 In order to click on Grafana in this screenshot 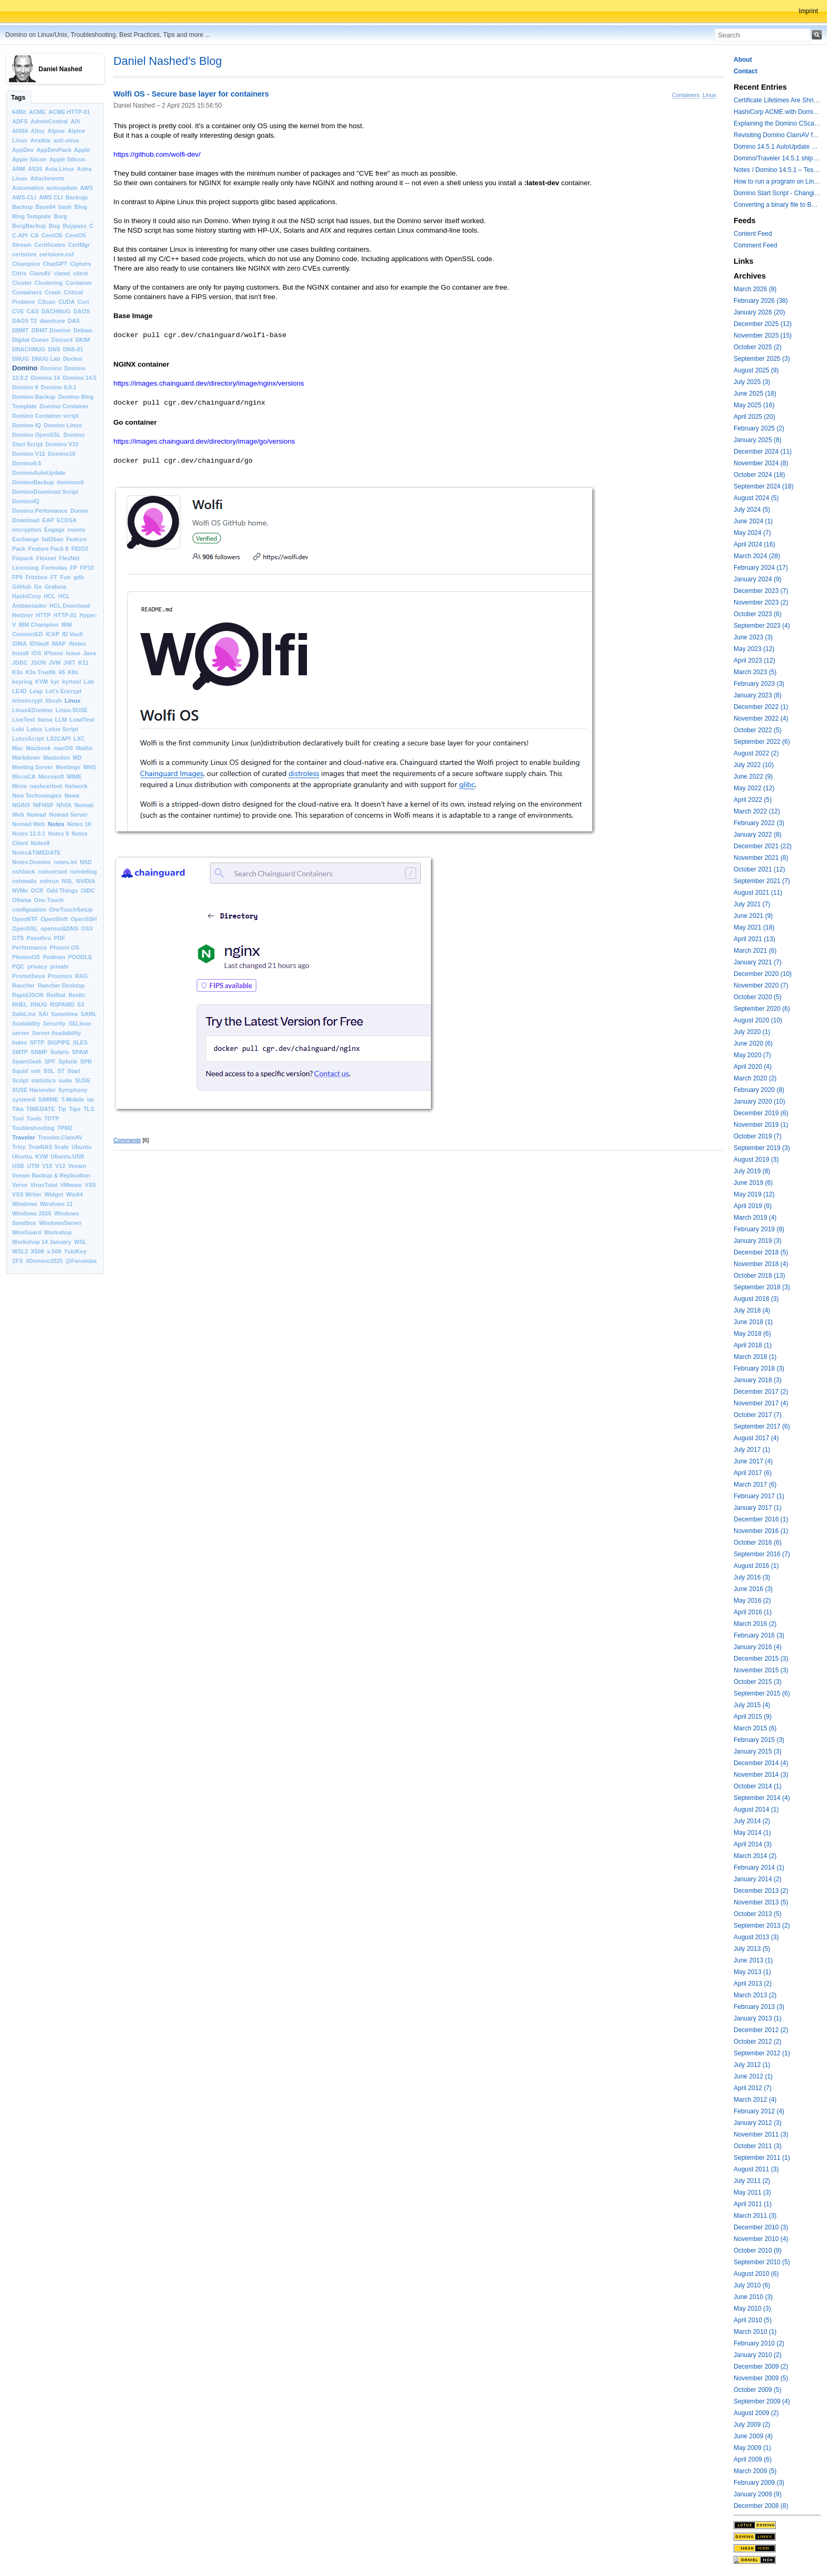, I will do `click(55, 586)`.